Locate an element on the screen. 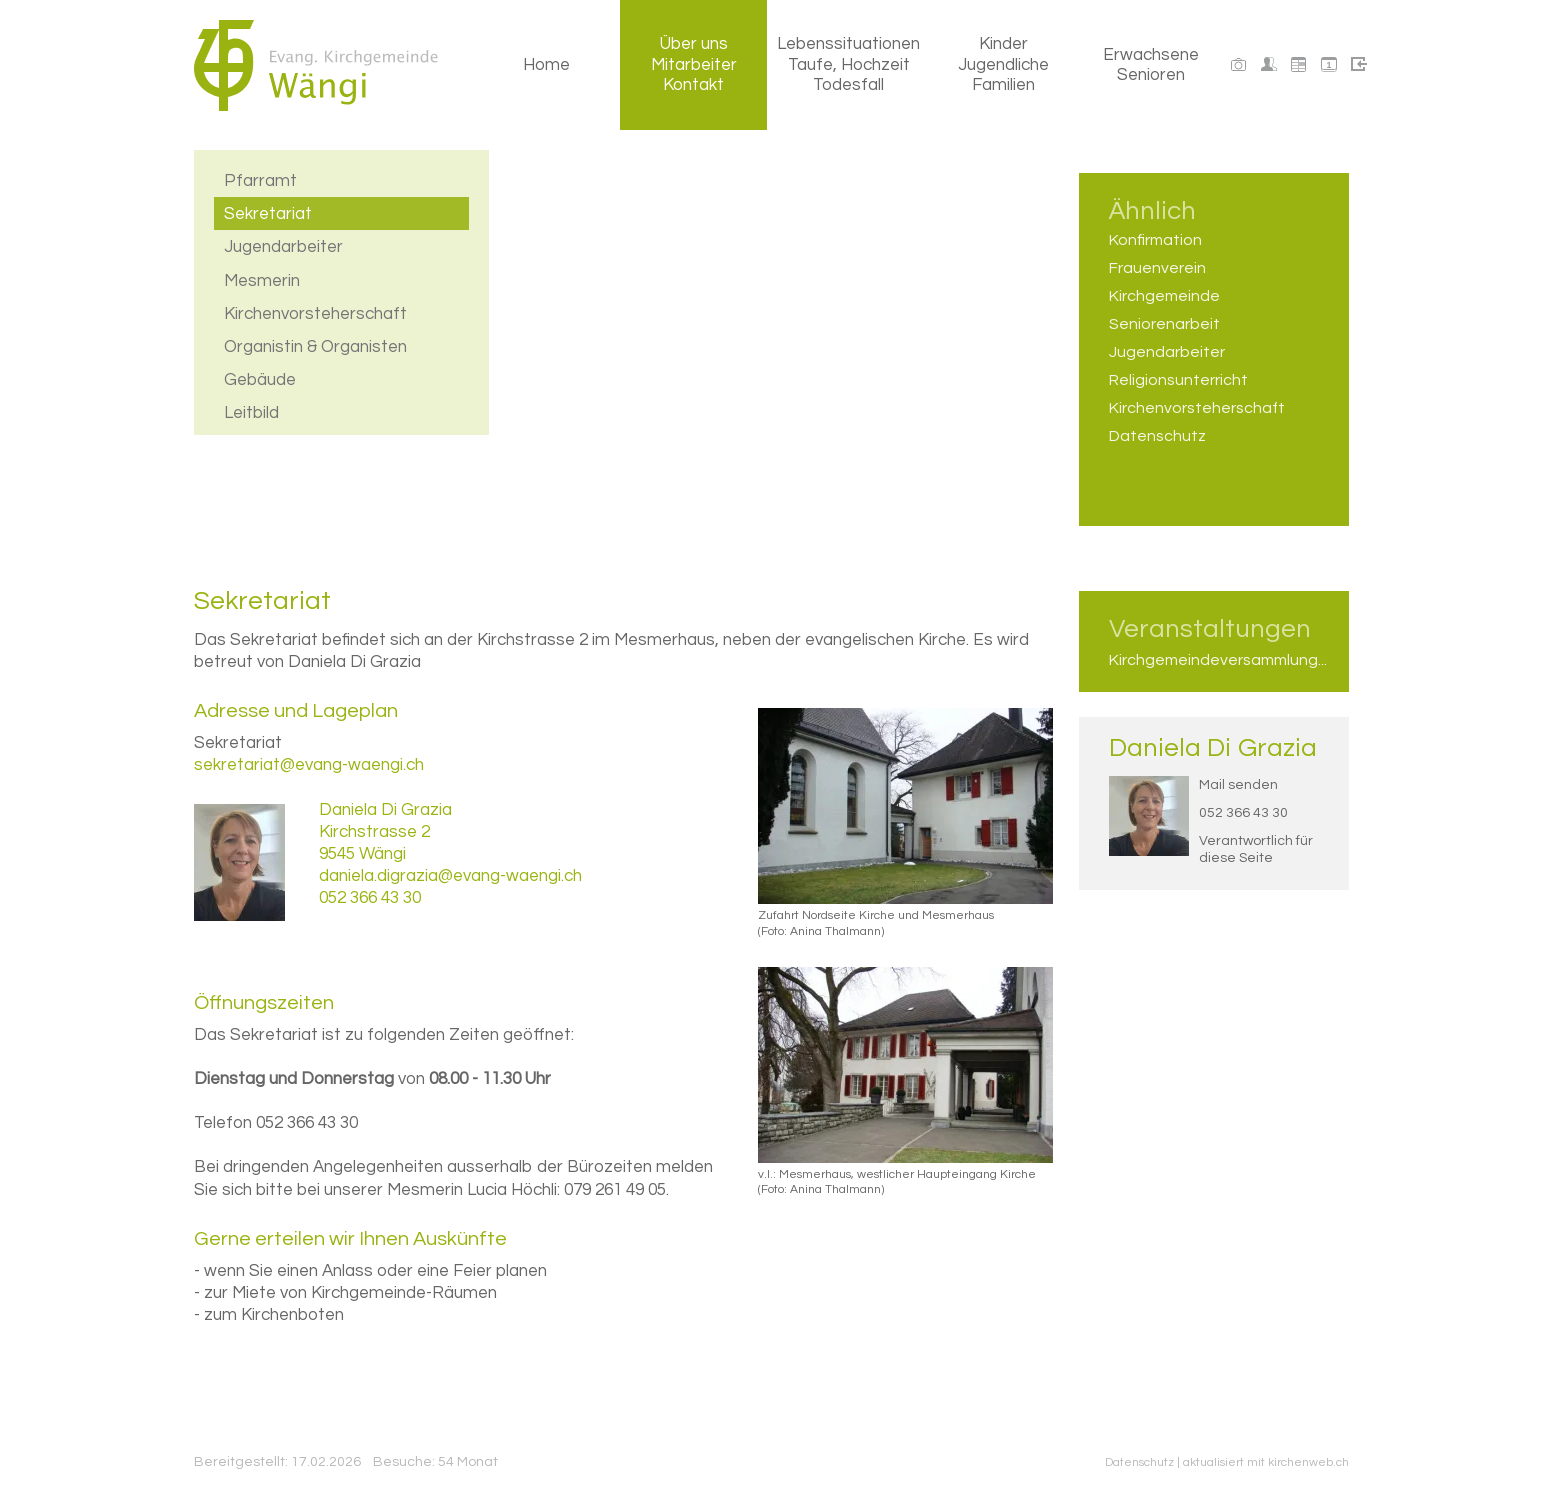  Erwachsene Senioren is located at coordinates (1151, 65).